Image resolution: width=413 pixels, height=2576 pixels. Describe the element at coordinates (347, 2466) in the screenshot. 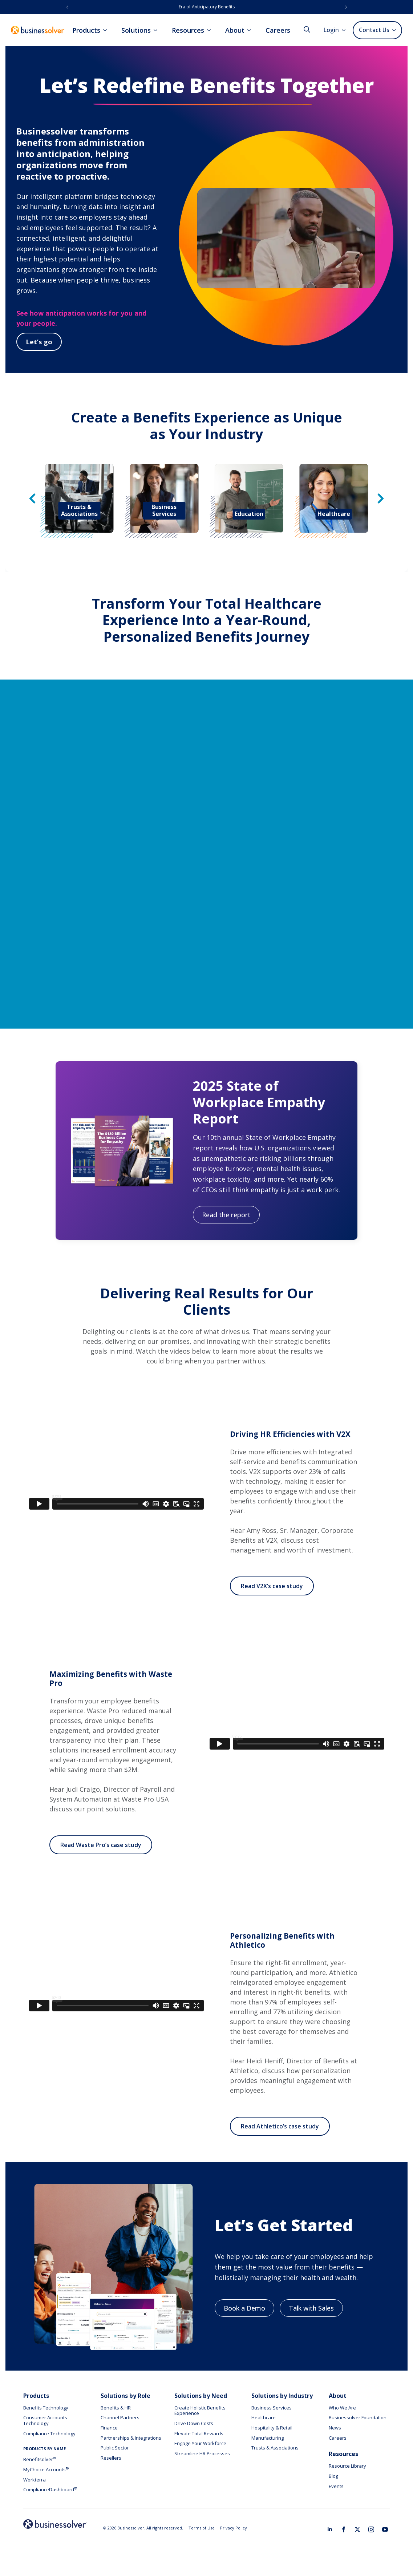

I see `Resource Library` at that location.